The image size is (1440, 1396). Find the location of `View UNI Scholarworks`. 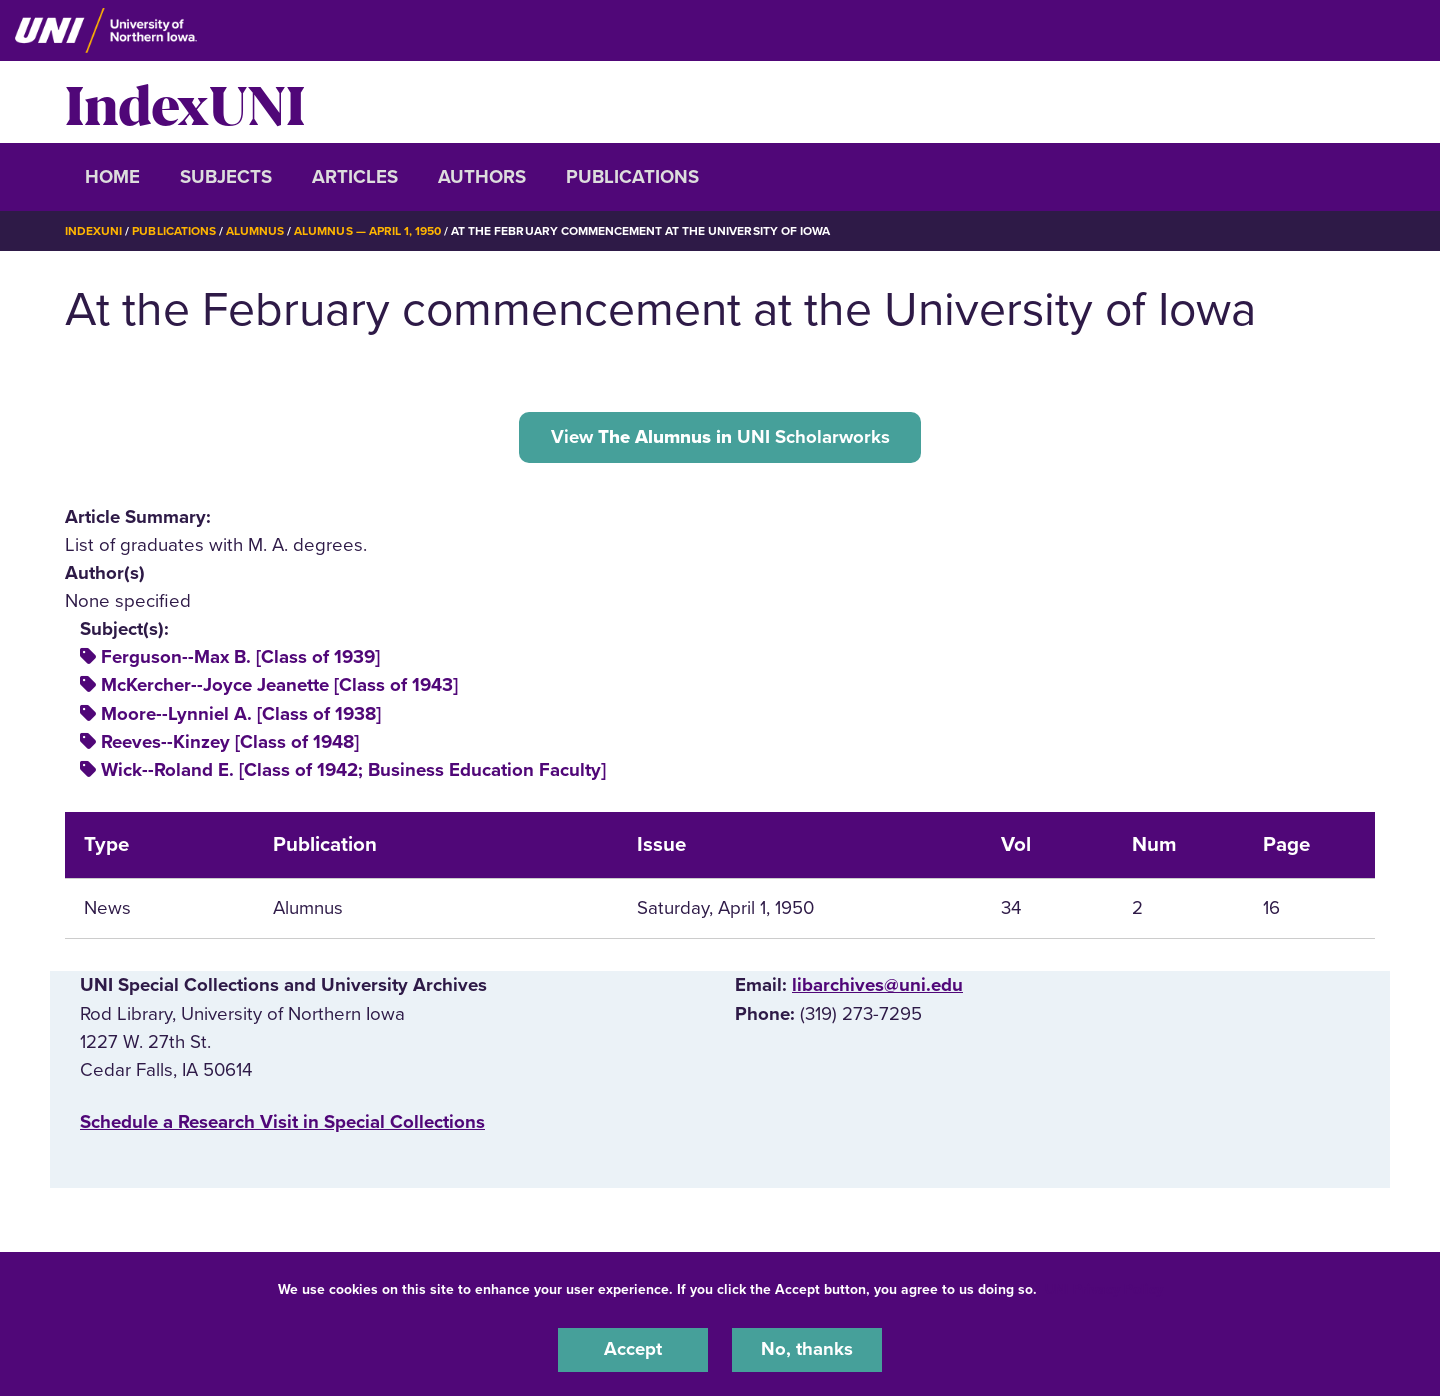

View UNI Scholarworks is located at coordinates (720, 436).